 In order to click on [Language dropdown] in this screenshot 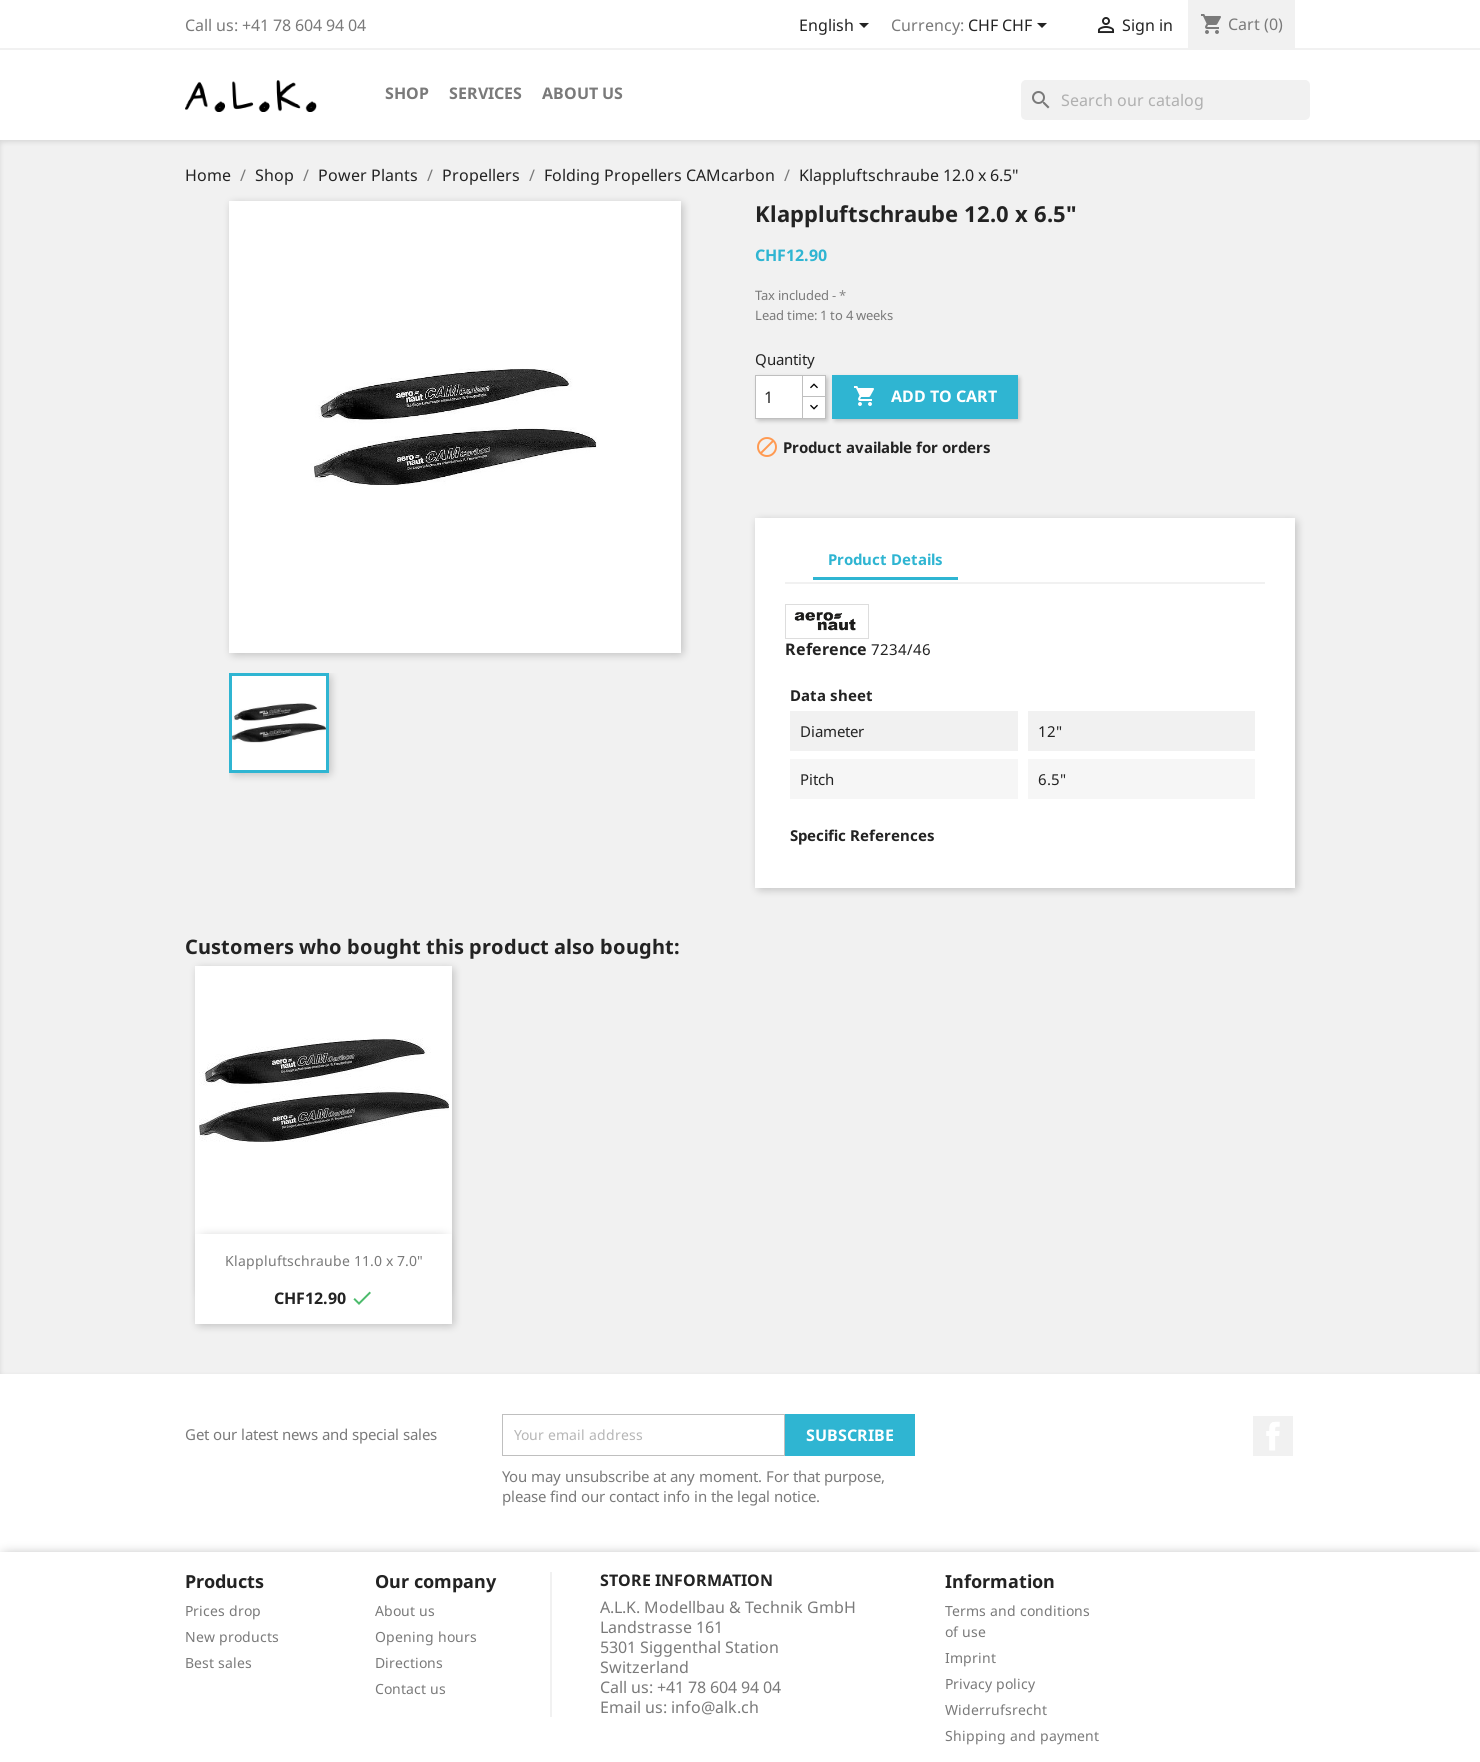, I will do `click(837, 27)`.